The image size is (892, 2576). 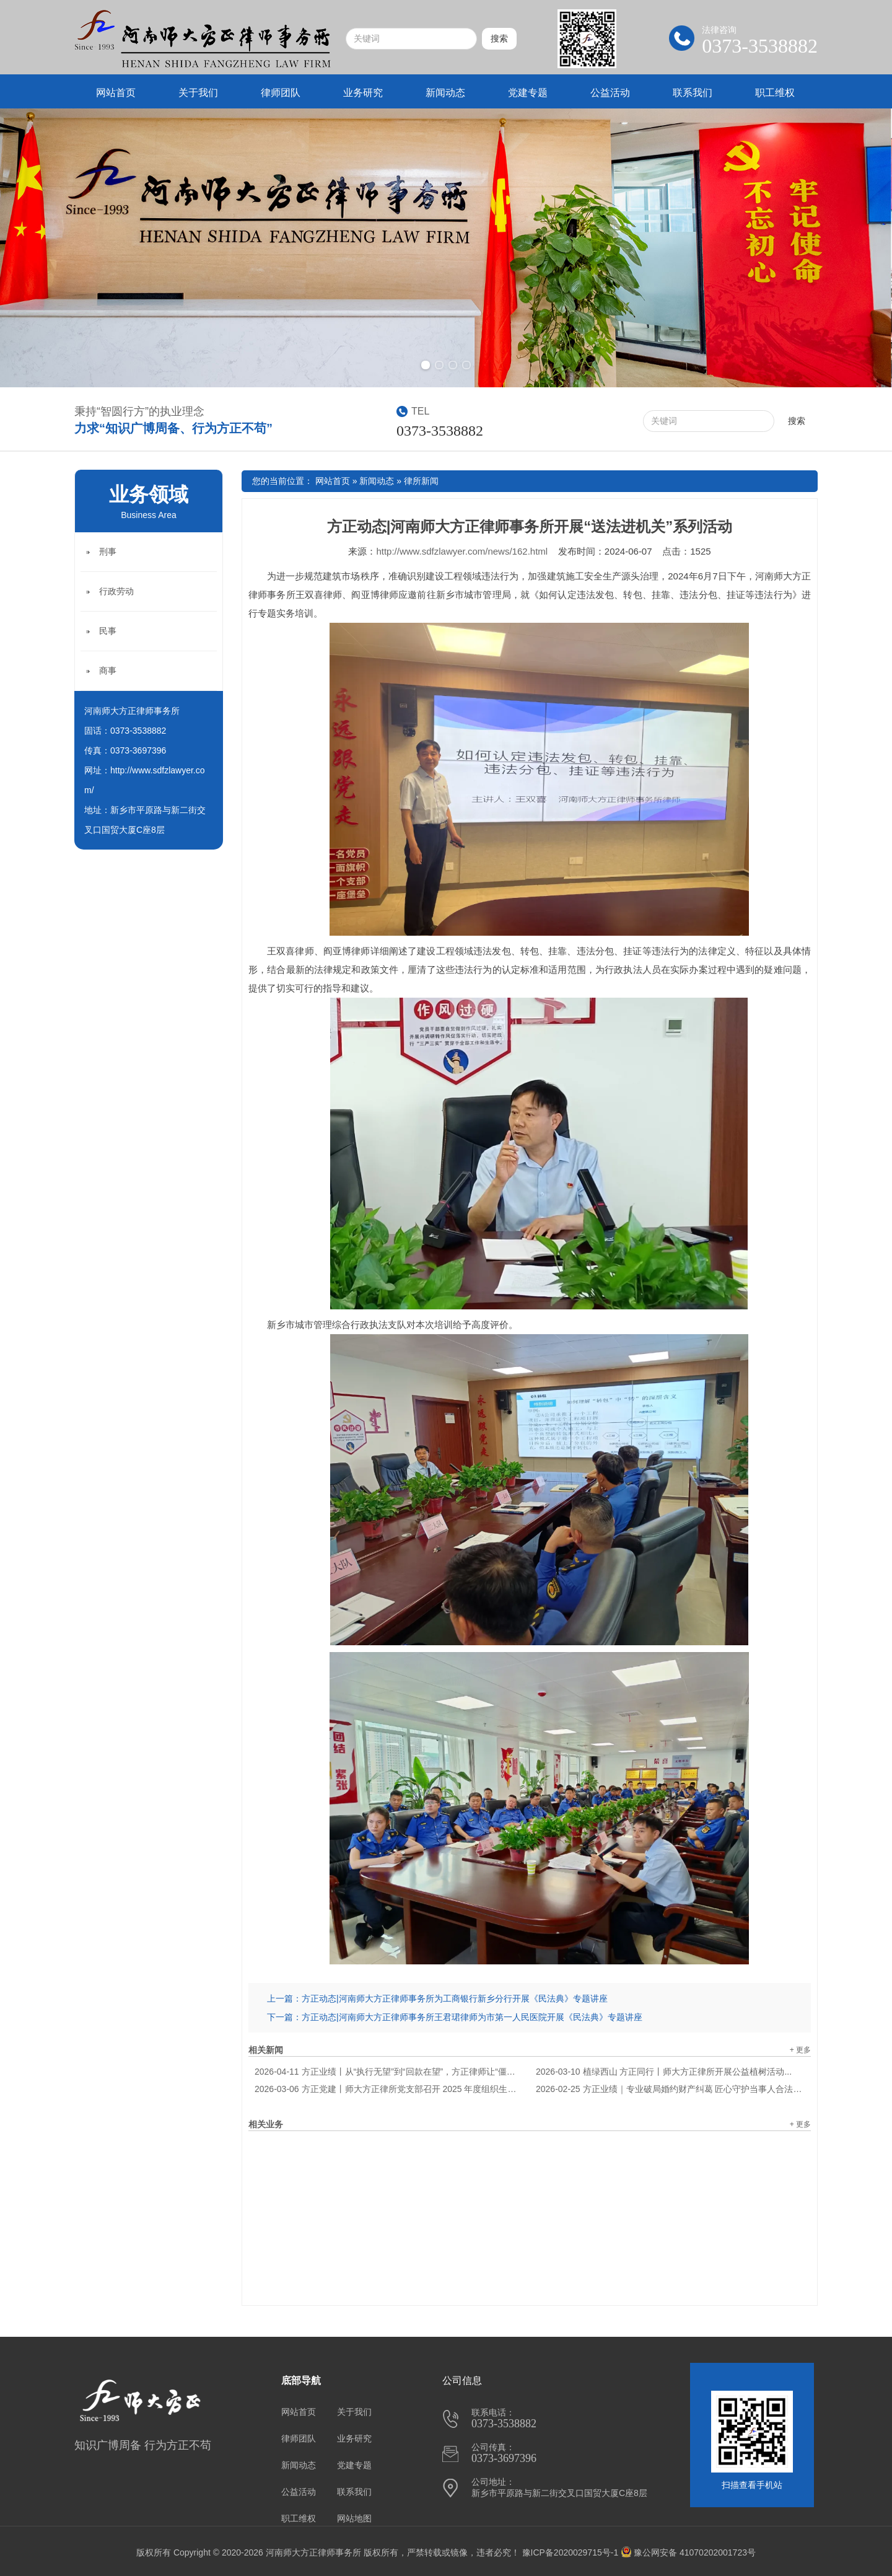 What do you see at coordinates (421, 481) in the screenshot?
I see `律所新闻` at bounding box center [421, 481].